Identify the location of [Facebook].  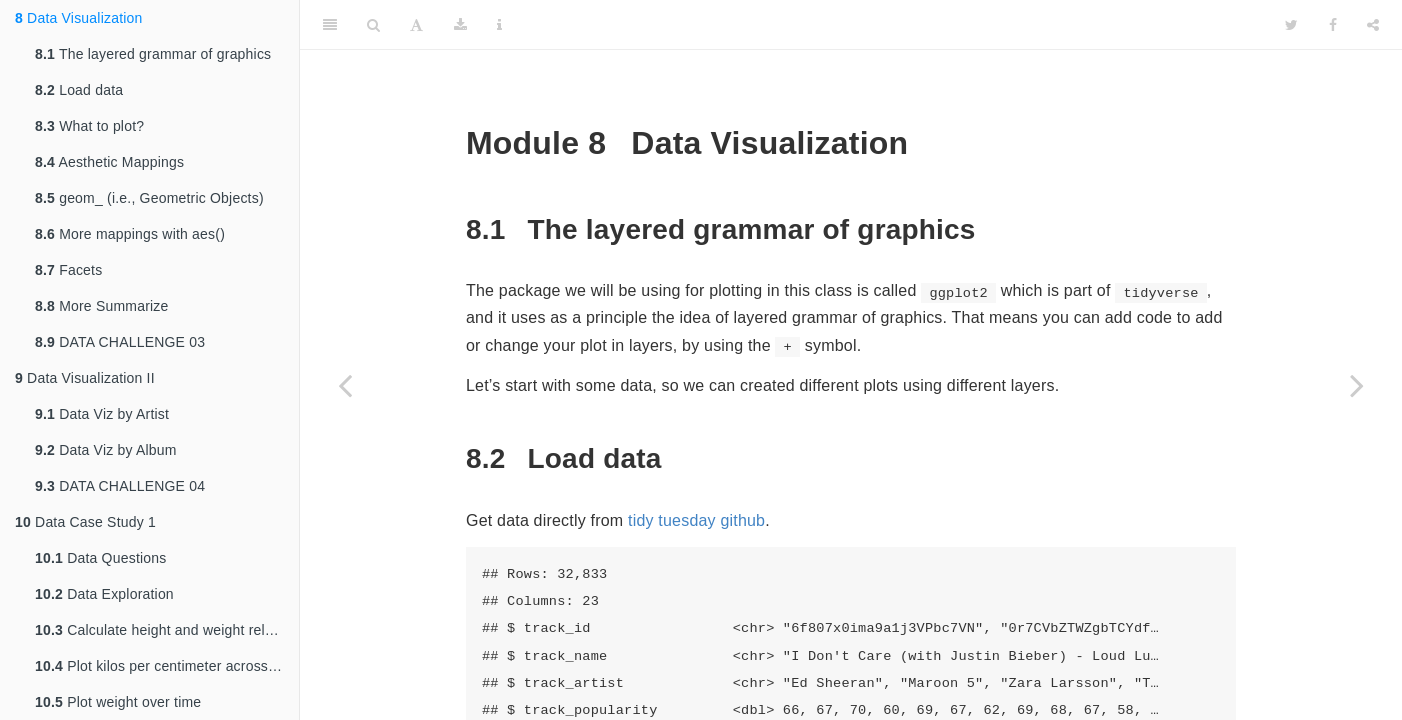
(1333, 25).